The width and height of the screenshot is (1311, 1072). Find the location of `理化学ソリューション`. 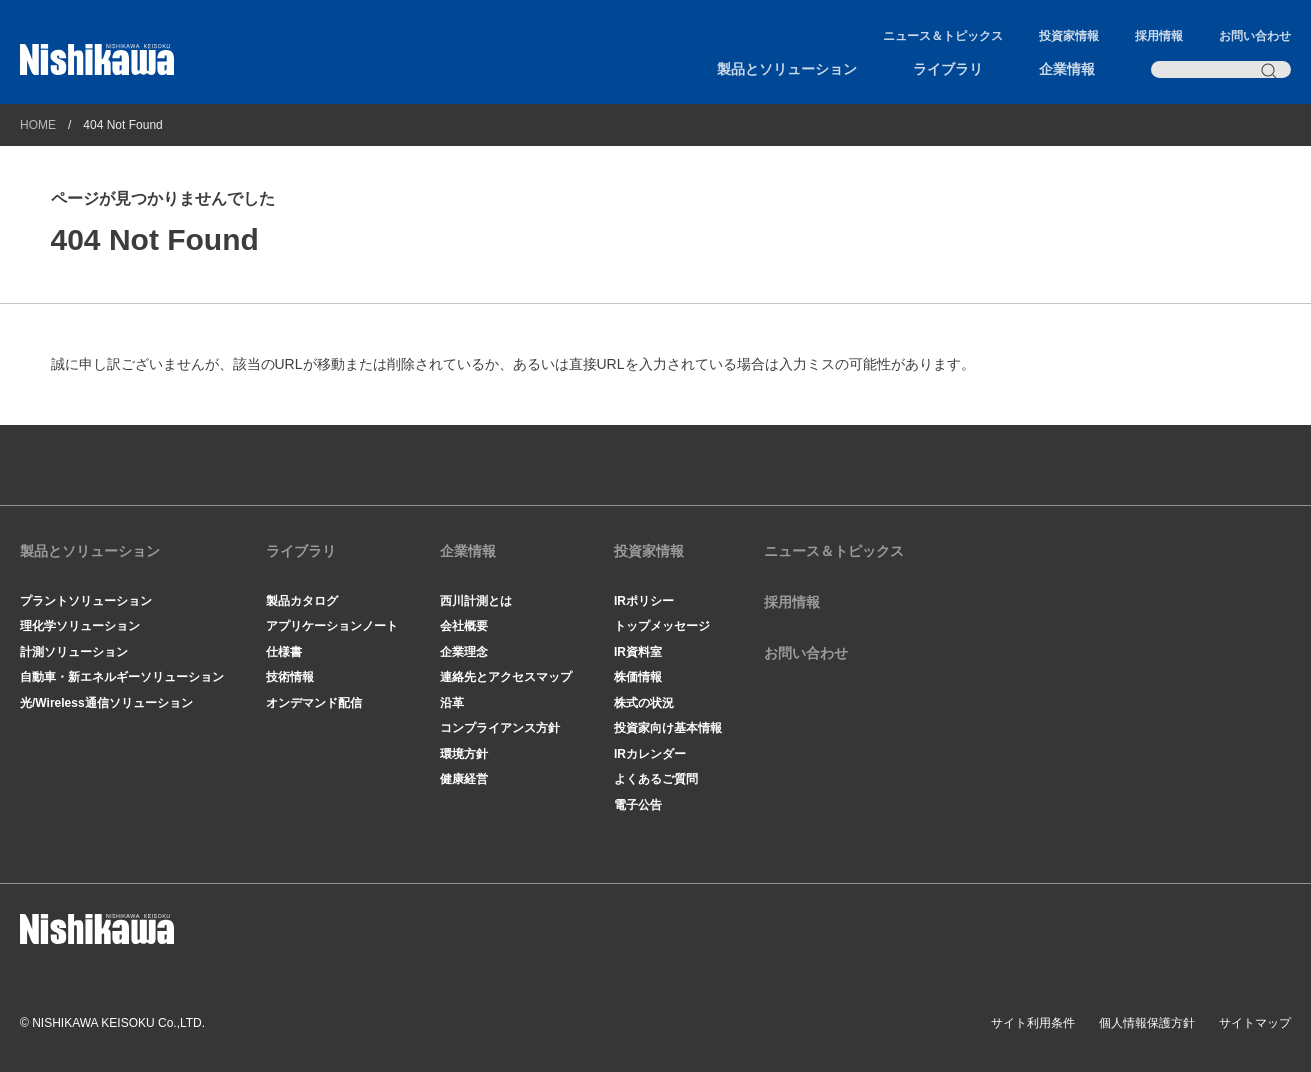

理化学ソリューション is located at coordinates (80, 626).